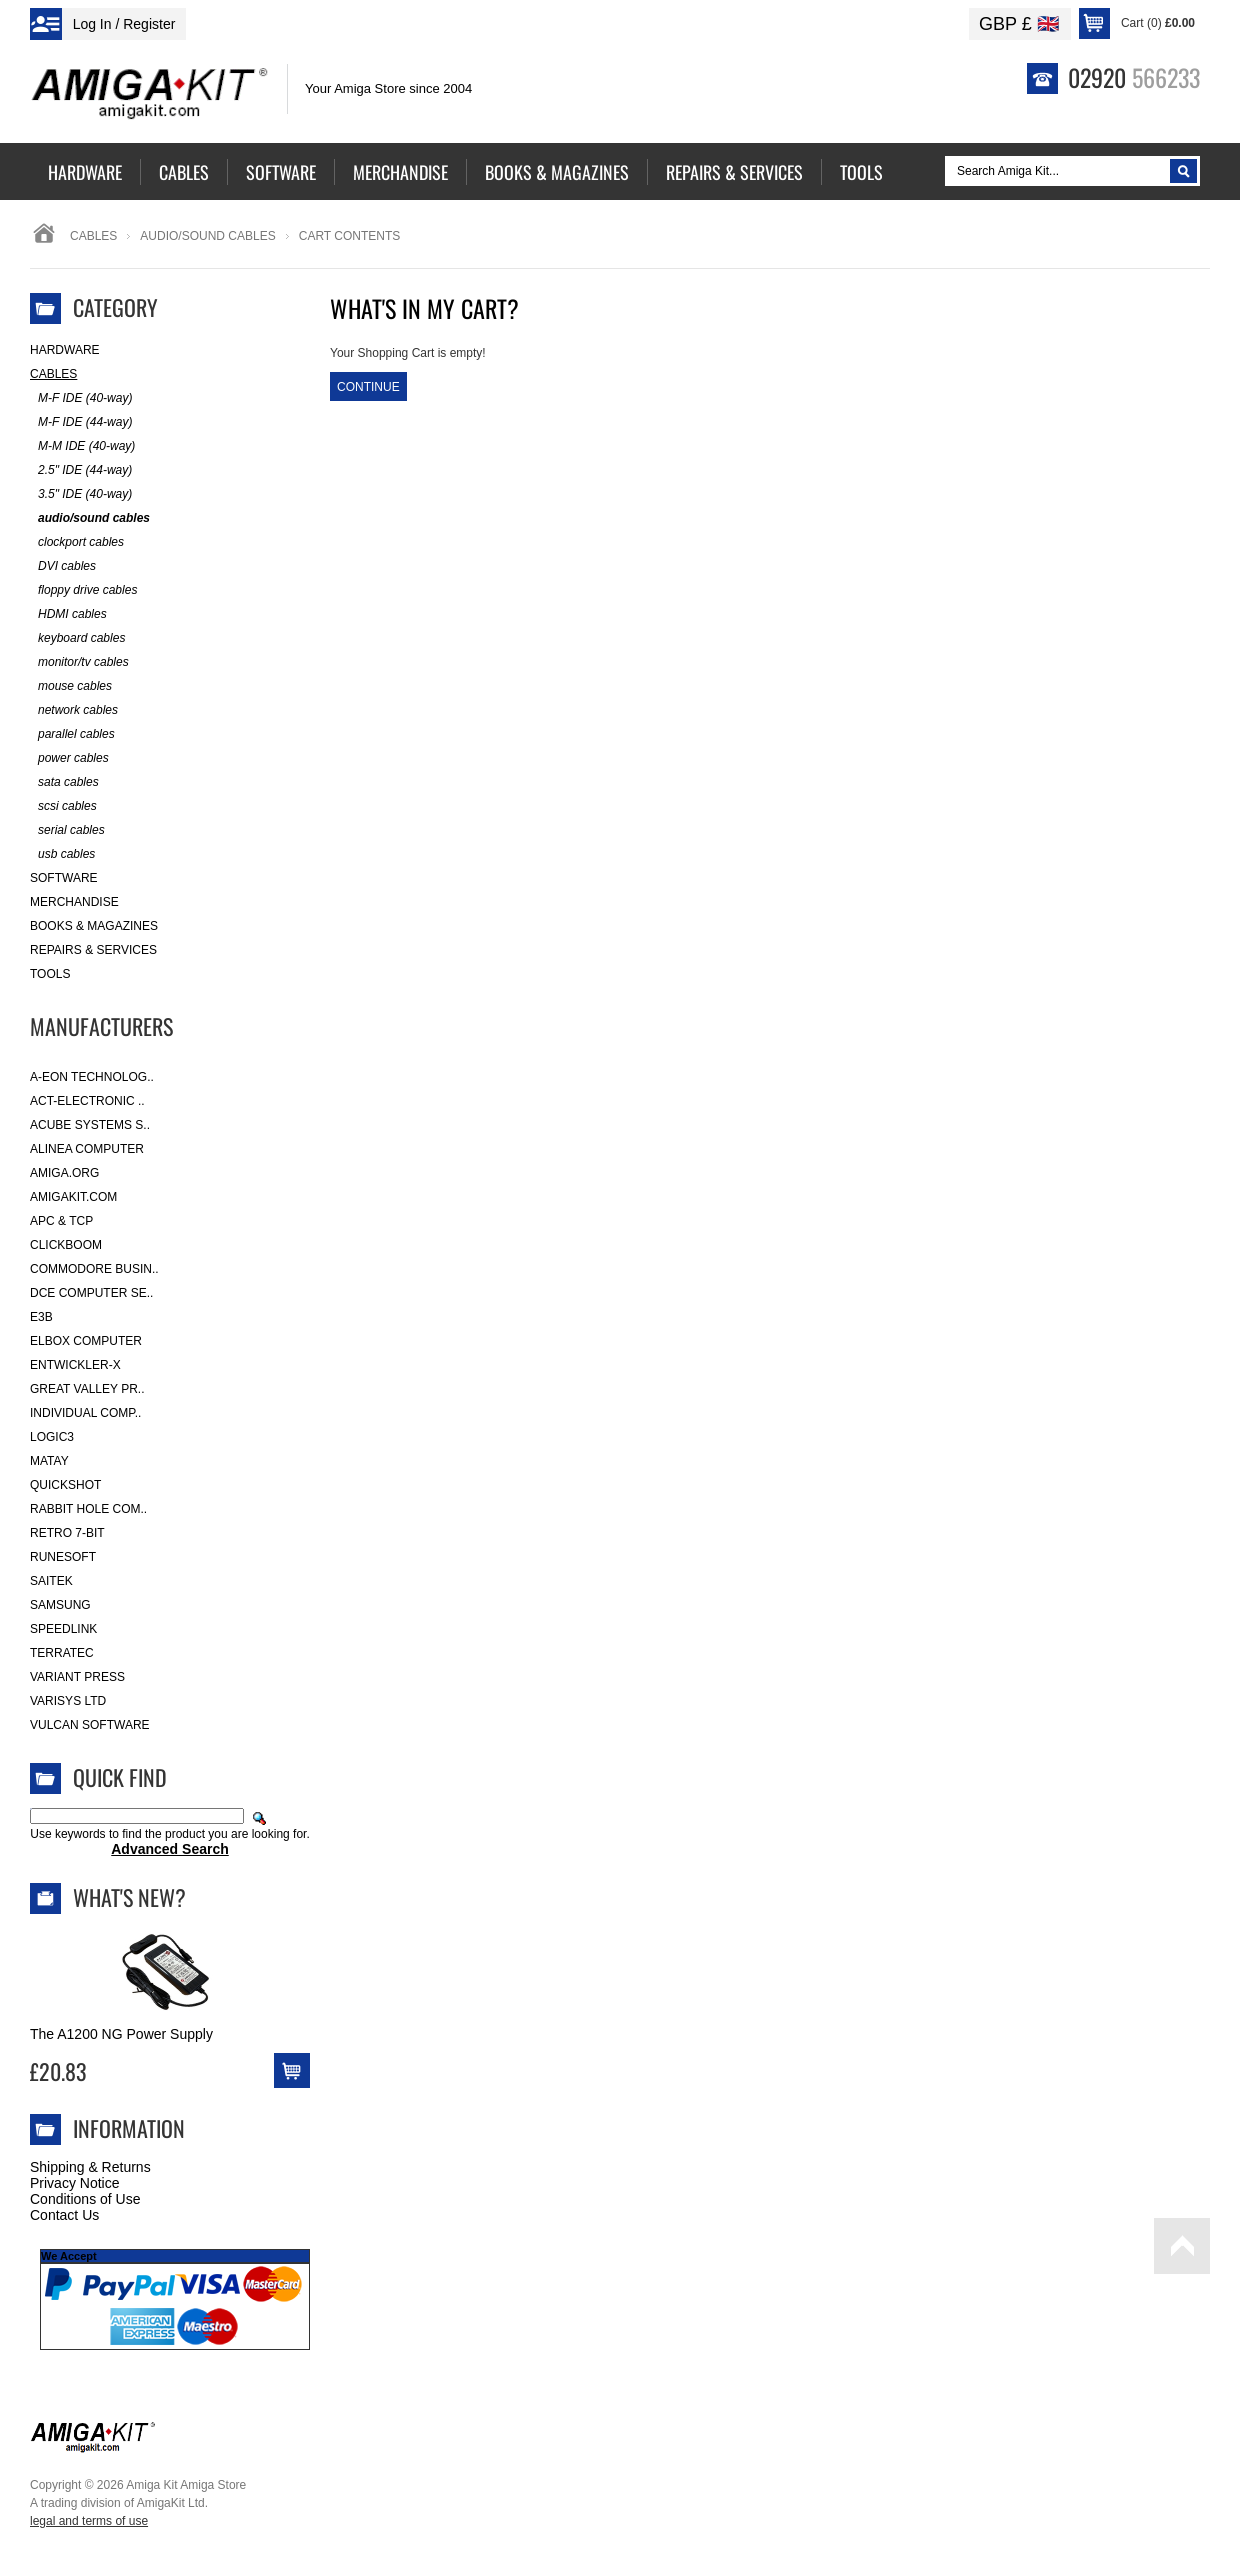 The image size is (1240, 2564). Describe the element at coordinates (75, 1365) in the screenshot. I see `Entwickler-X` at that location.